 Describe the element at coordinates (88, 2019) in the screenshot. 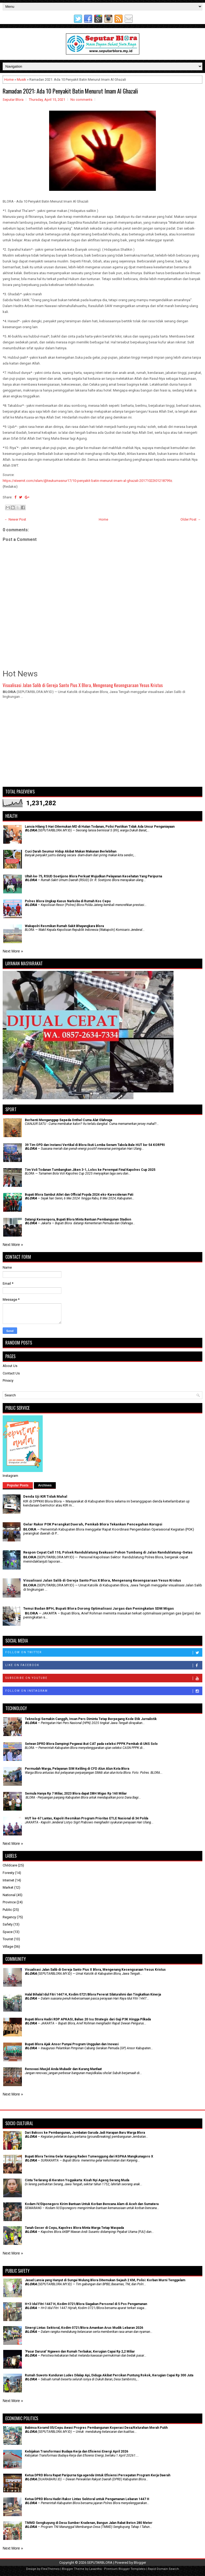

I see `Bupati Blora Hadiri RDP APKASI, Bahas 20 Isu Strategis dari Gaji P3K Hingga Pilkada` at that location.